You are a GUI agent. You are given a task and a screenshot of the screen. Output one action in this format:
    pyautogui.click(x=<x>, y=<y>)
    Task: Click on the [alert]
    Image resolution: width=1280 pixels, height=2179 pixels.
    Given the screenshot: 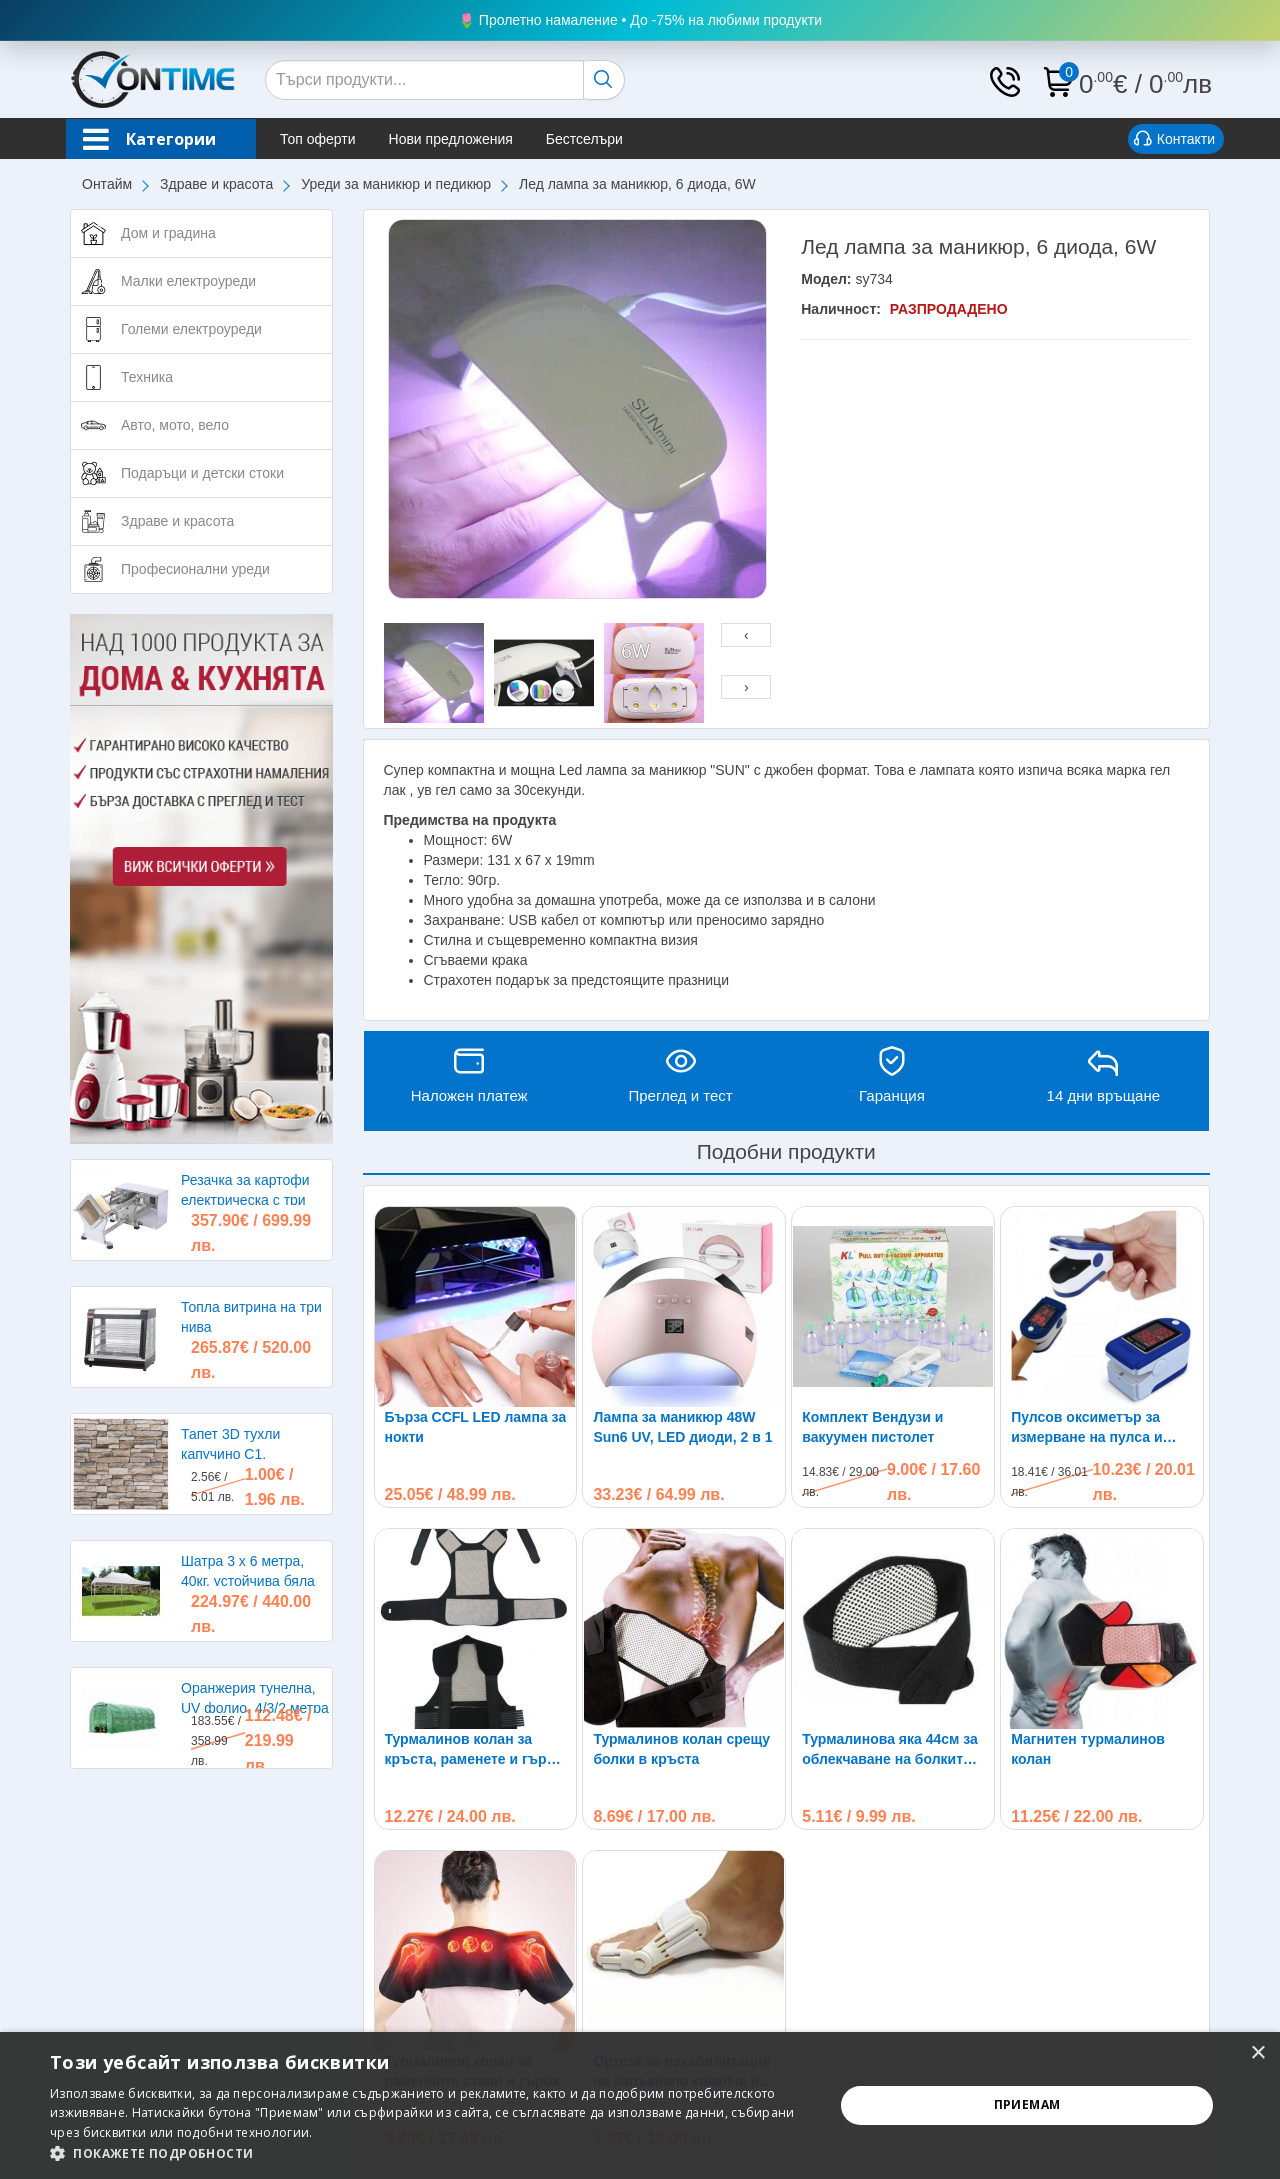 What is the action you would take?
    pyautogui.click(x=640, y=2105)
    